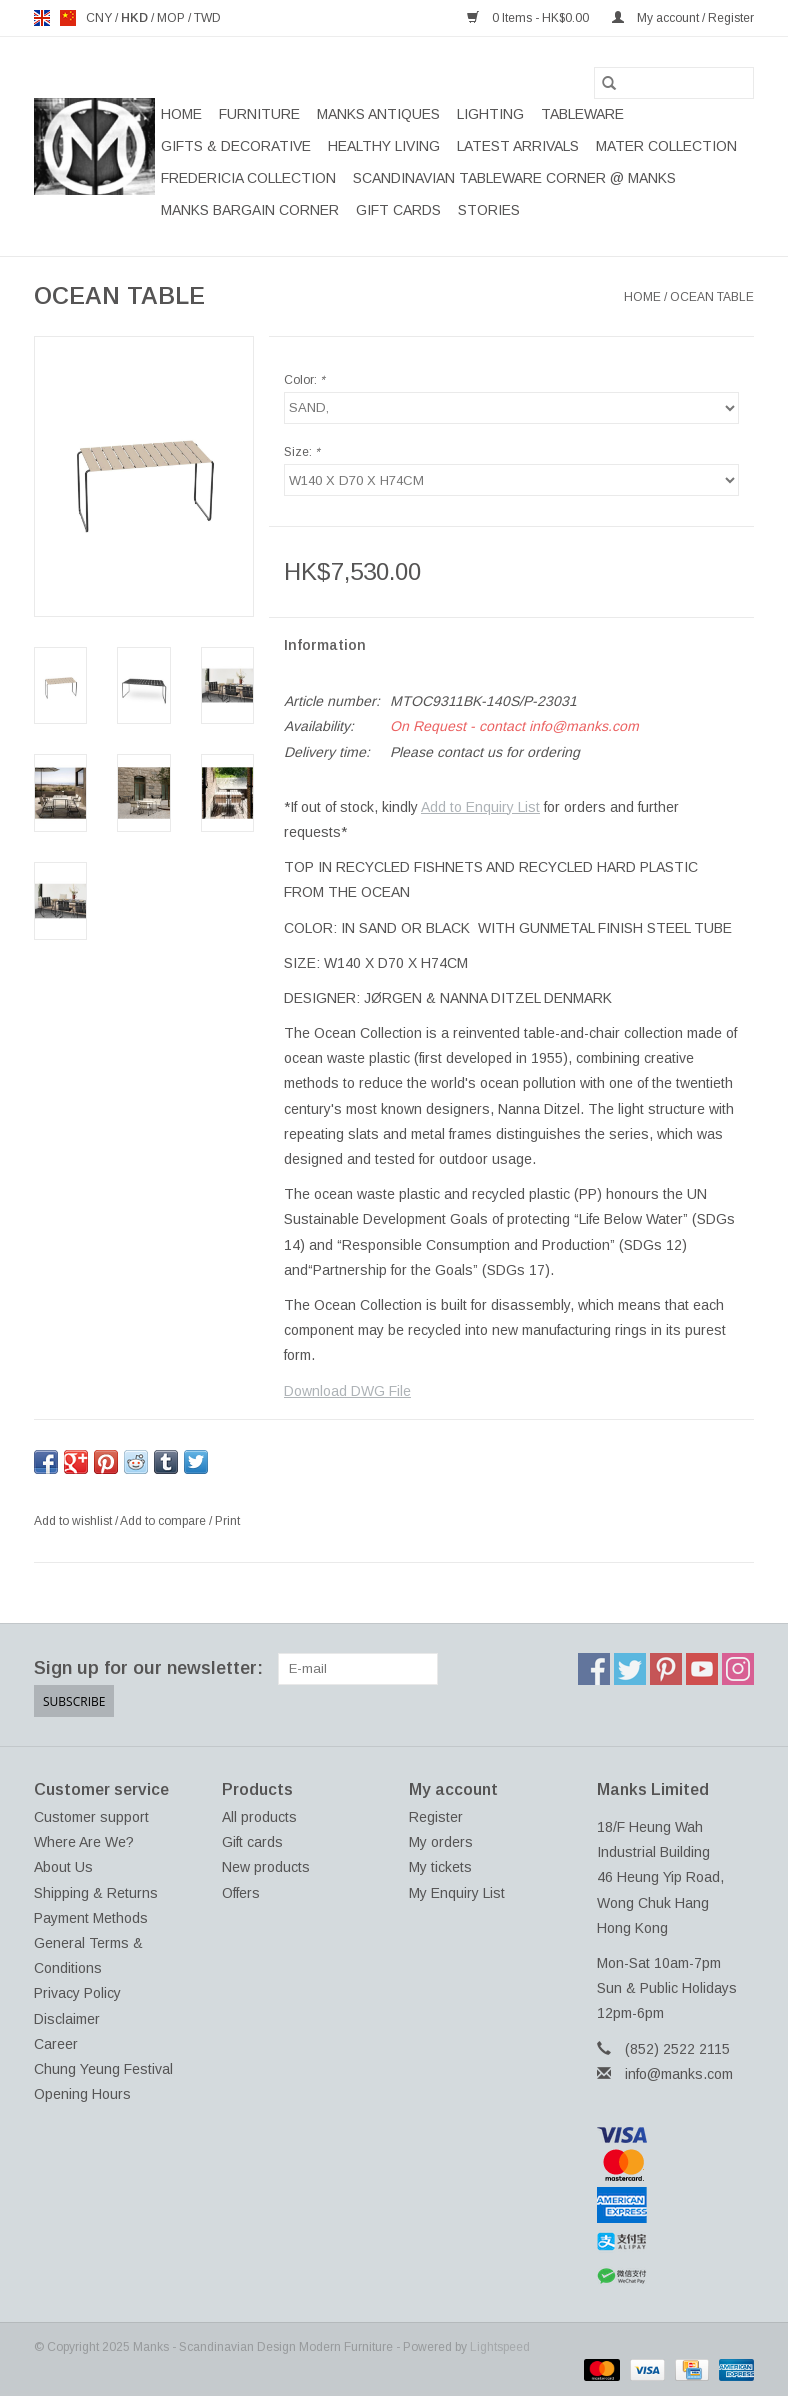 This screenshot has height=2396, width=788. What do you see at coordinates (582, 114) in the screenshot?
I see `TABLEWARE` at bounding box center [582, 114].